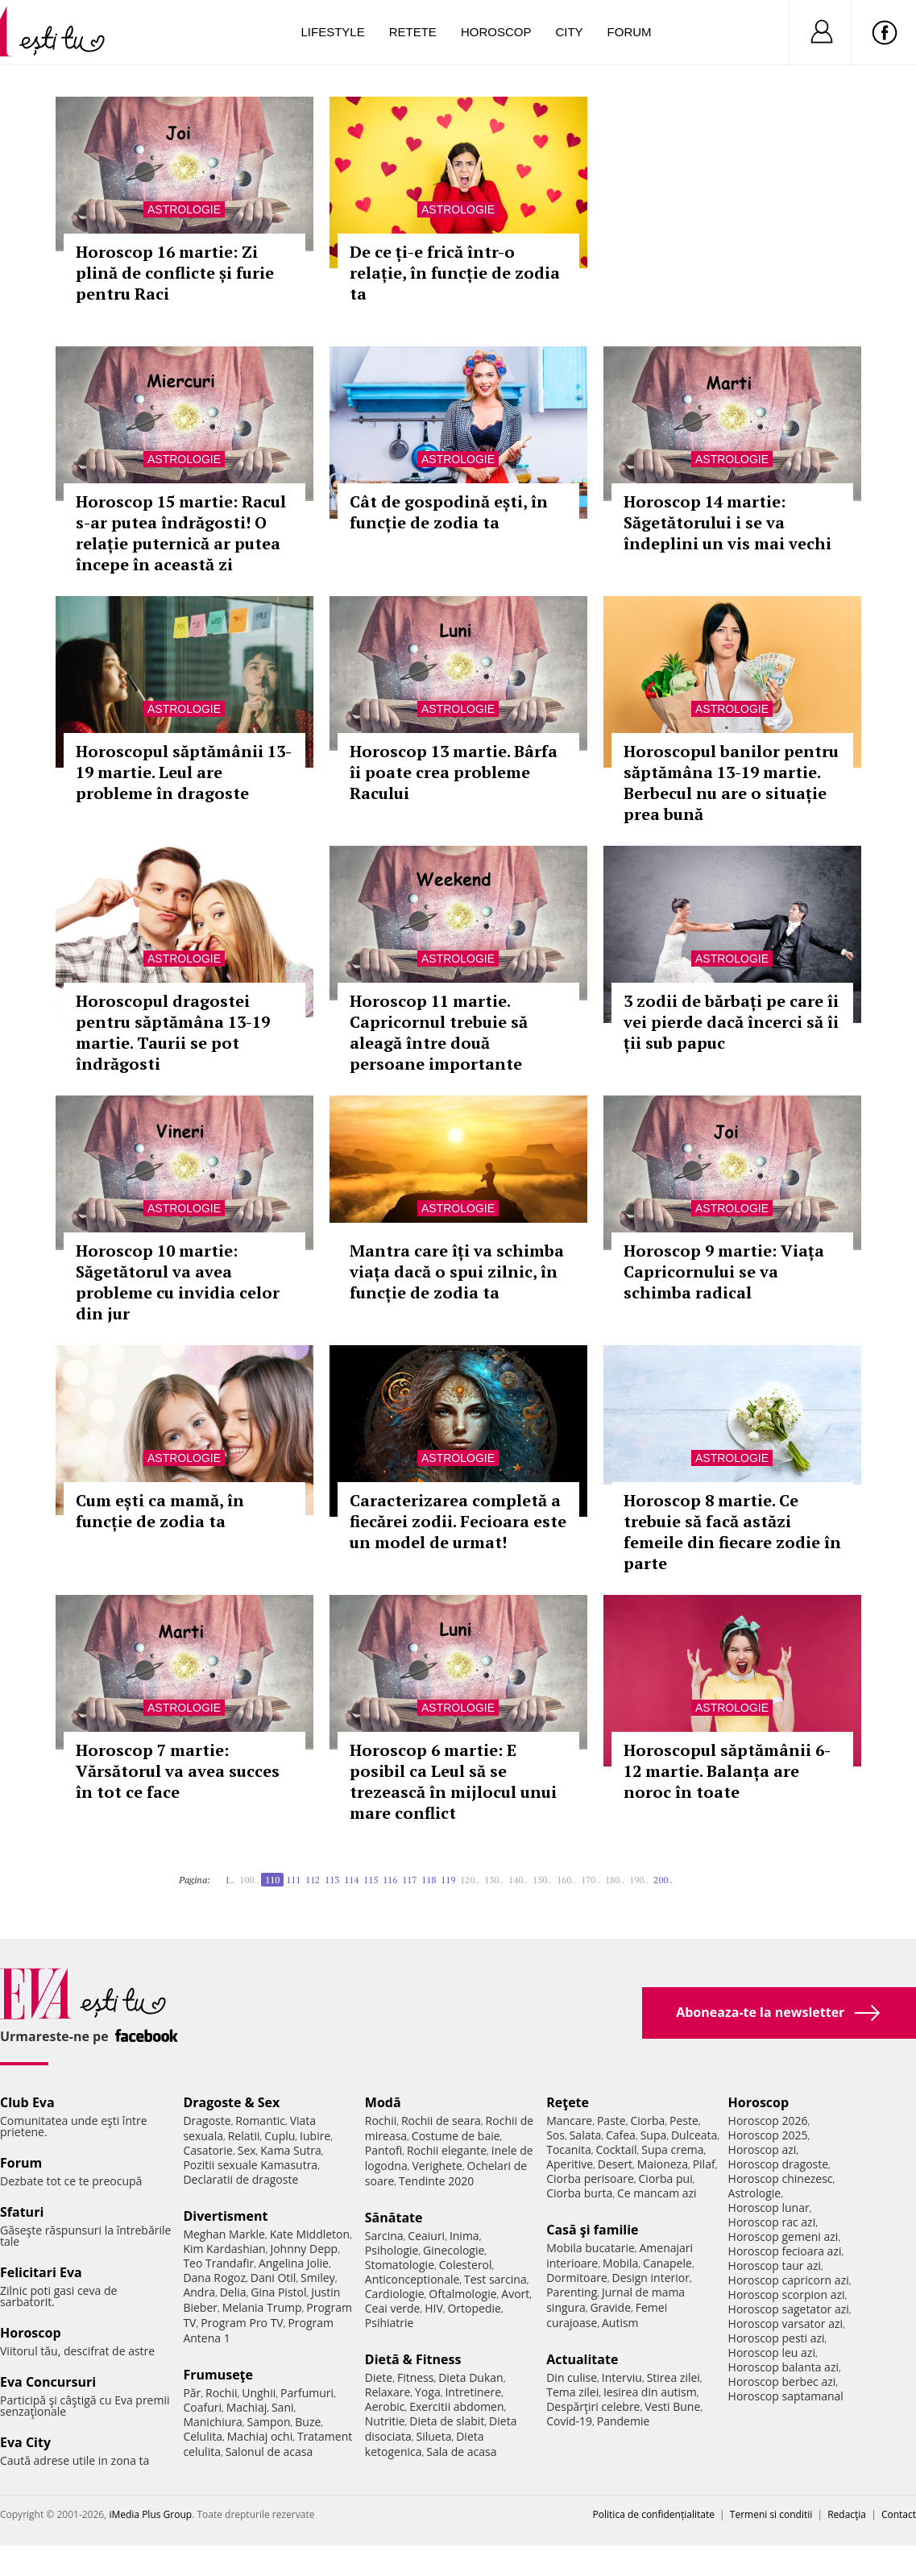 This screenshot has width=916, height=2576. What do you see at coordinates (389, 2322) in the screenshot?
I see `Psihiatrie` at bounding box center [389, 2322].